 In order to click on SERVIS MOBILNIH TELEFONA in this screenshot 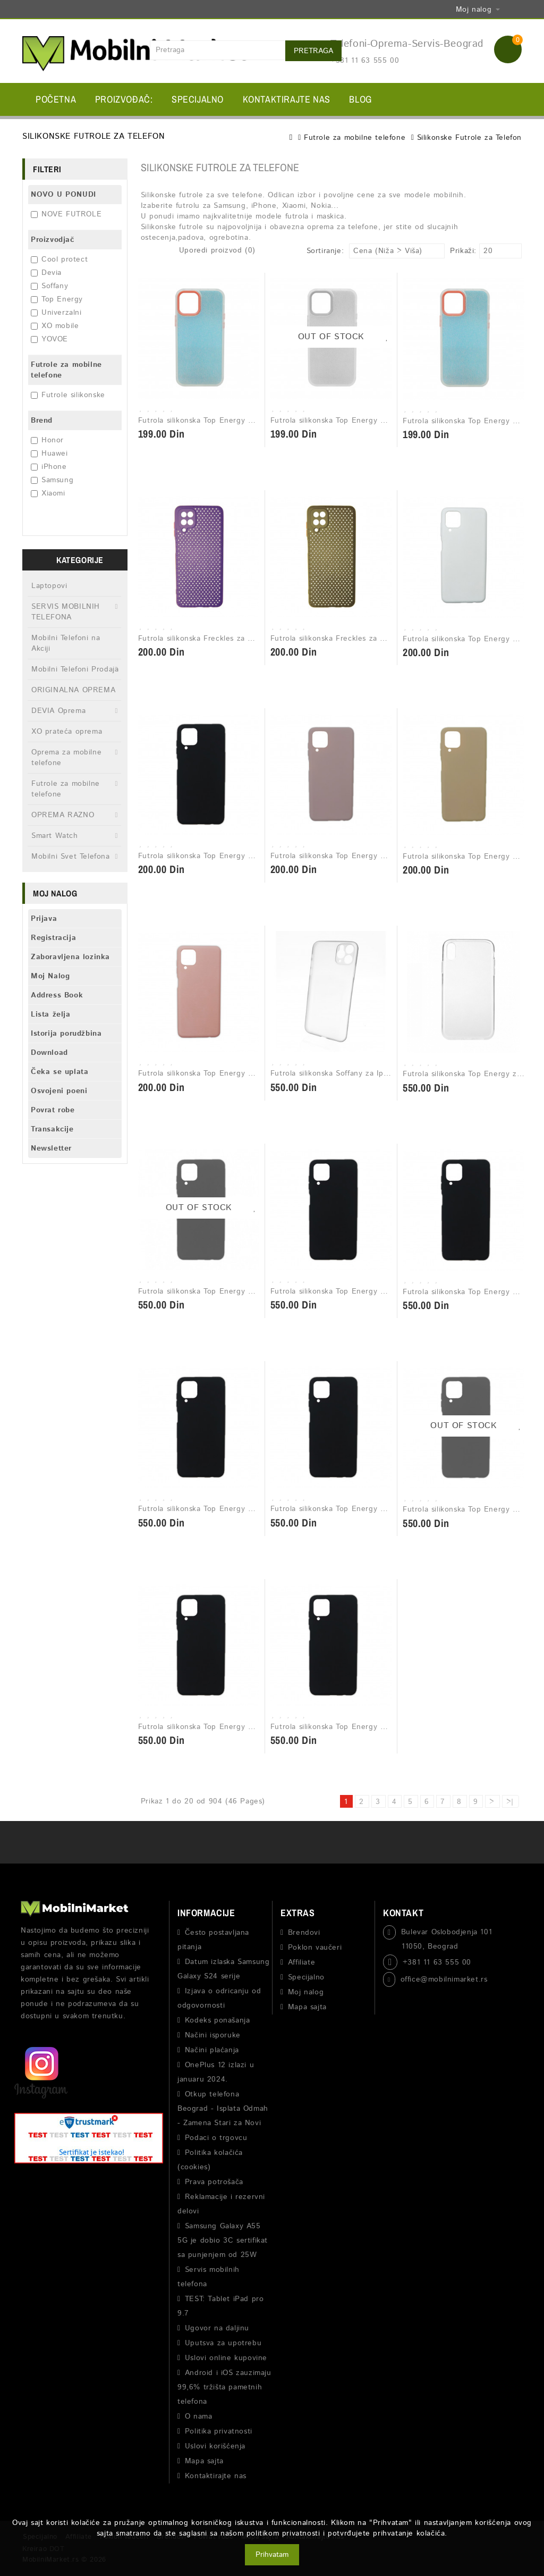, I will do `click(65, 612)`.